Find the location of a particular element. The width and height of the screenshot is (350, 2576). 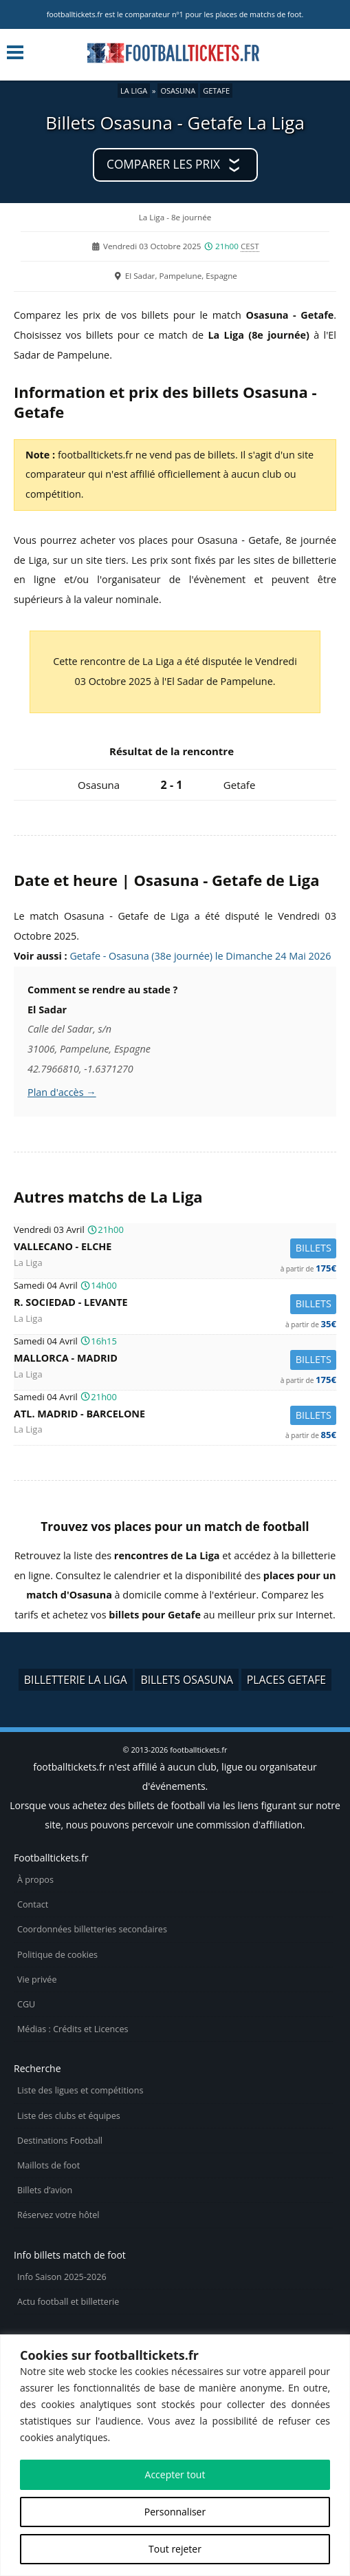

Info Saison 2025-2026 is located at coordinates (62, 2277).